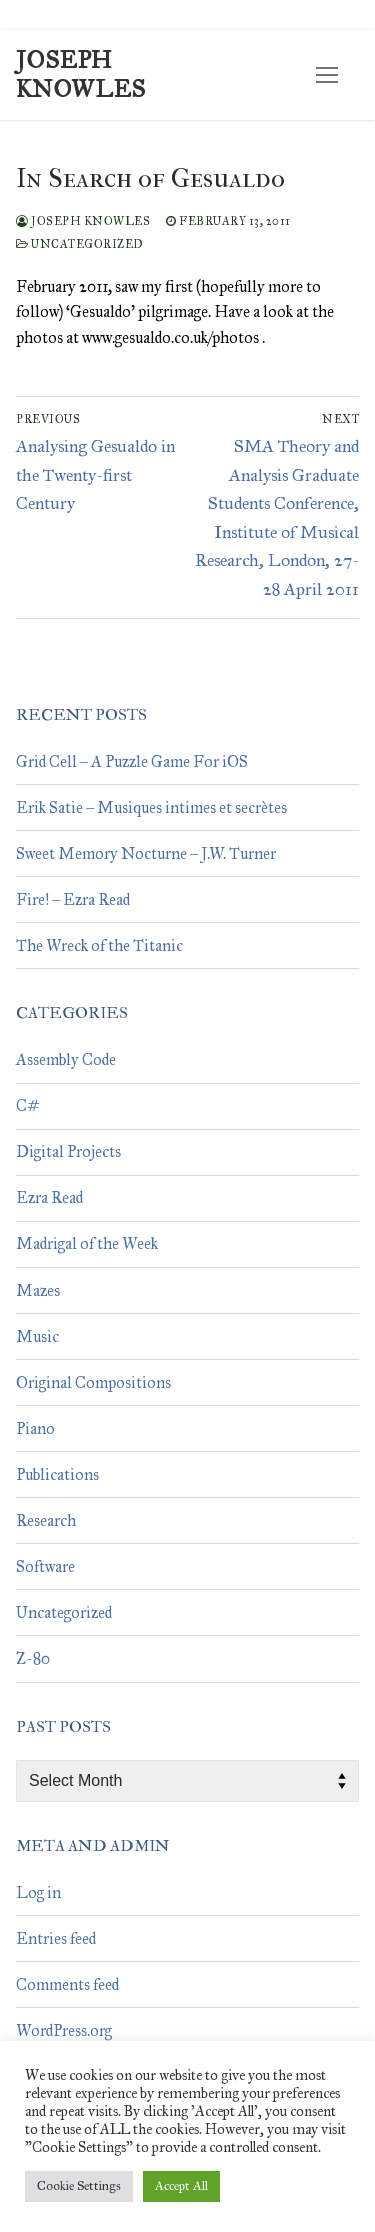  What do you see at coordinates (68, 1151) in the screenshot?
I see `Digital Projects` at bounding box center [68, 1151].